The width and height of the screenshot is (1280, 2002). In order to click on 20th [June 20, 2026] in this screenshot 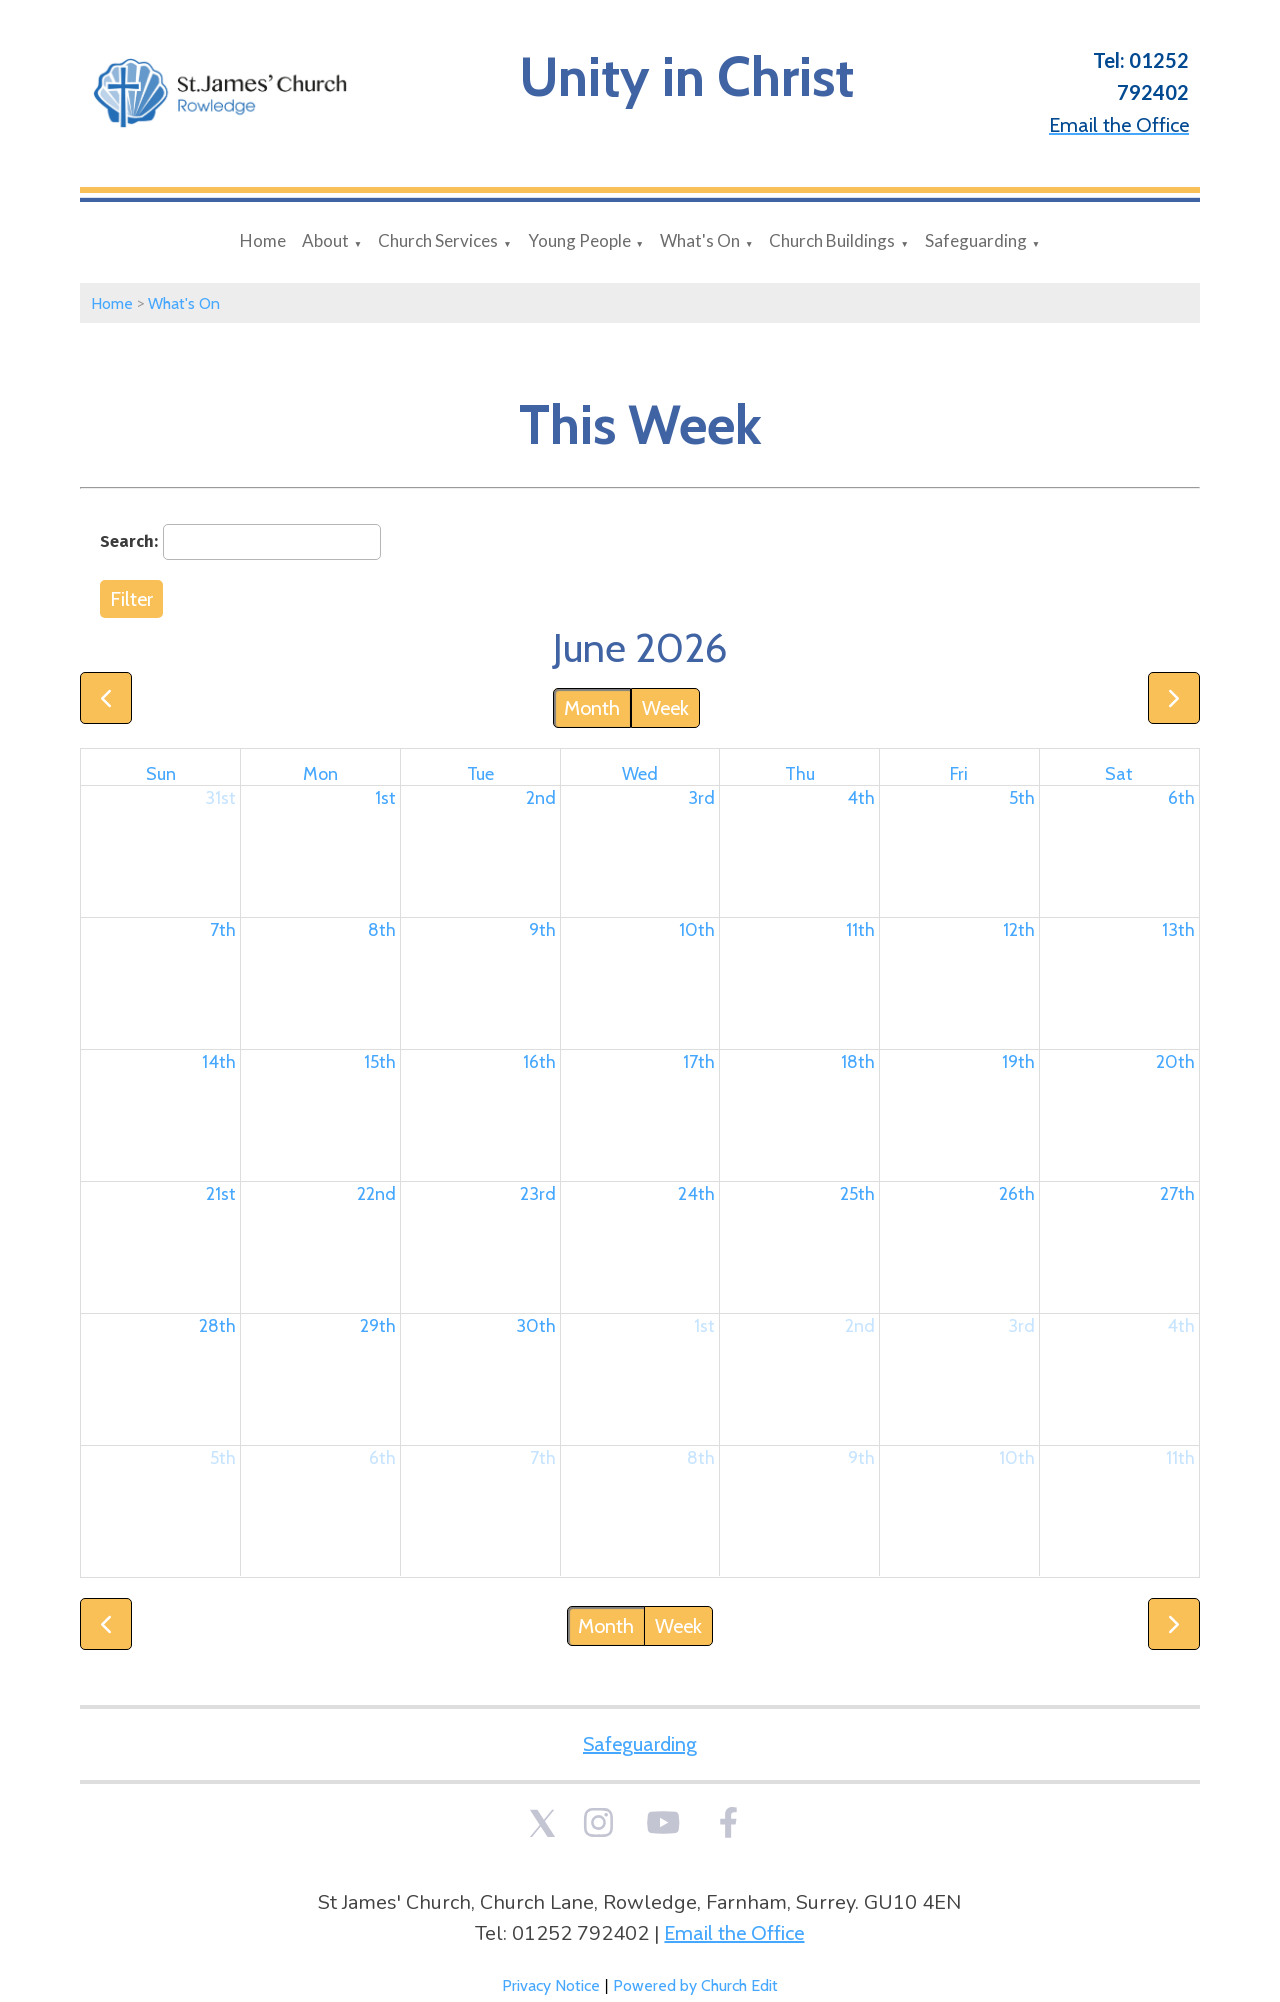, I will do `click(1175, 1062)`.